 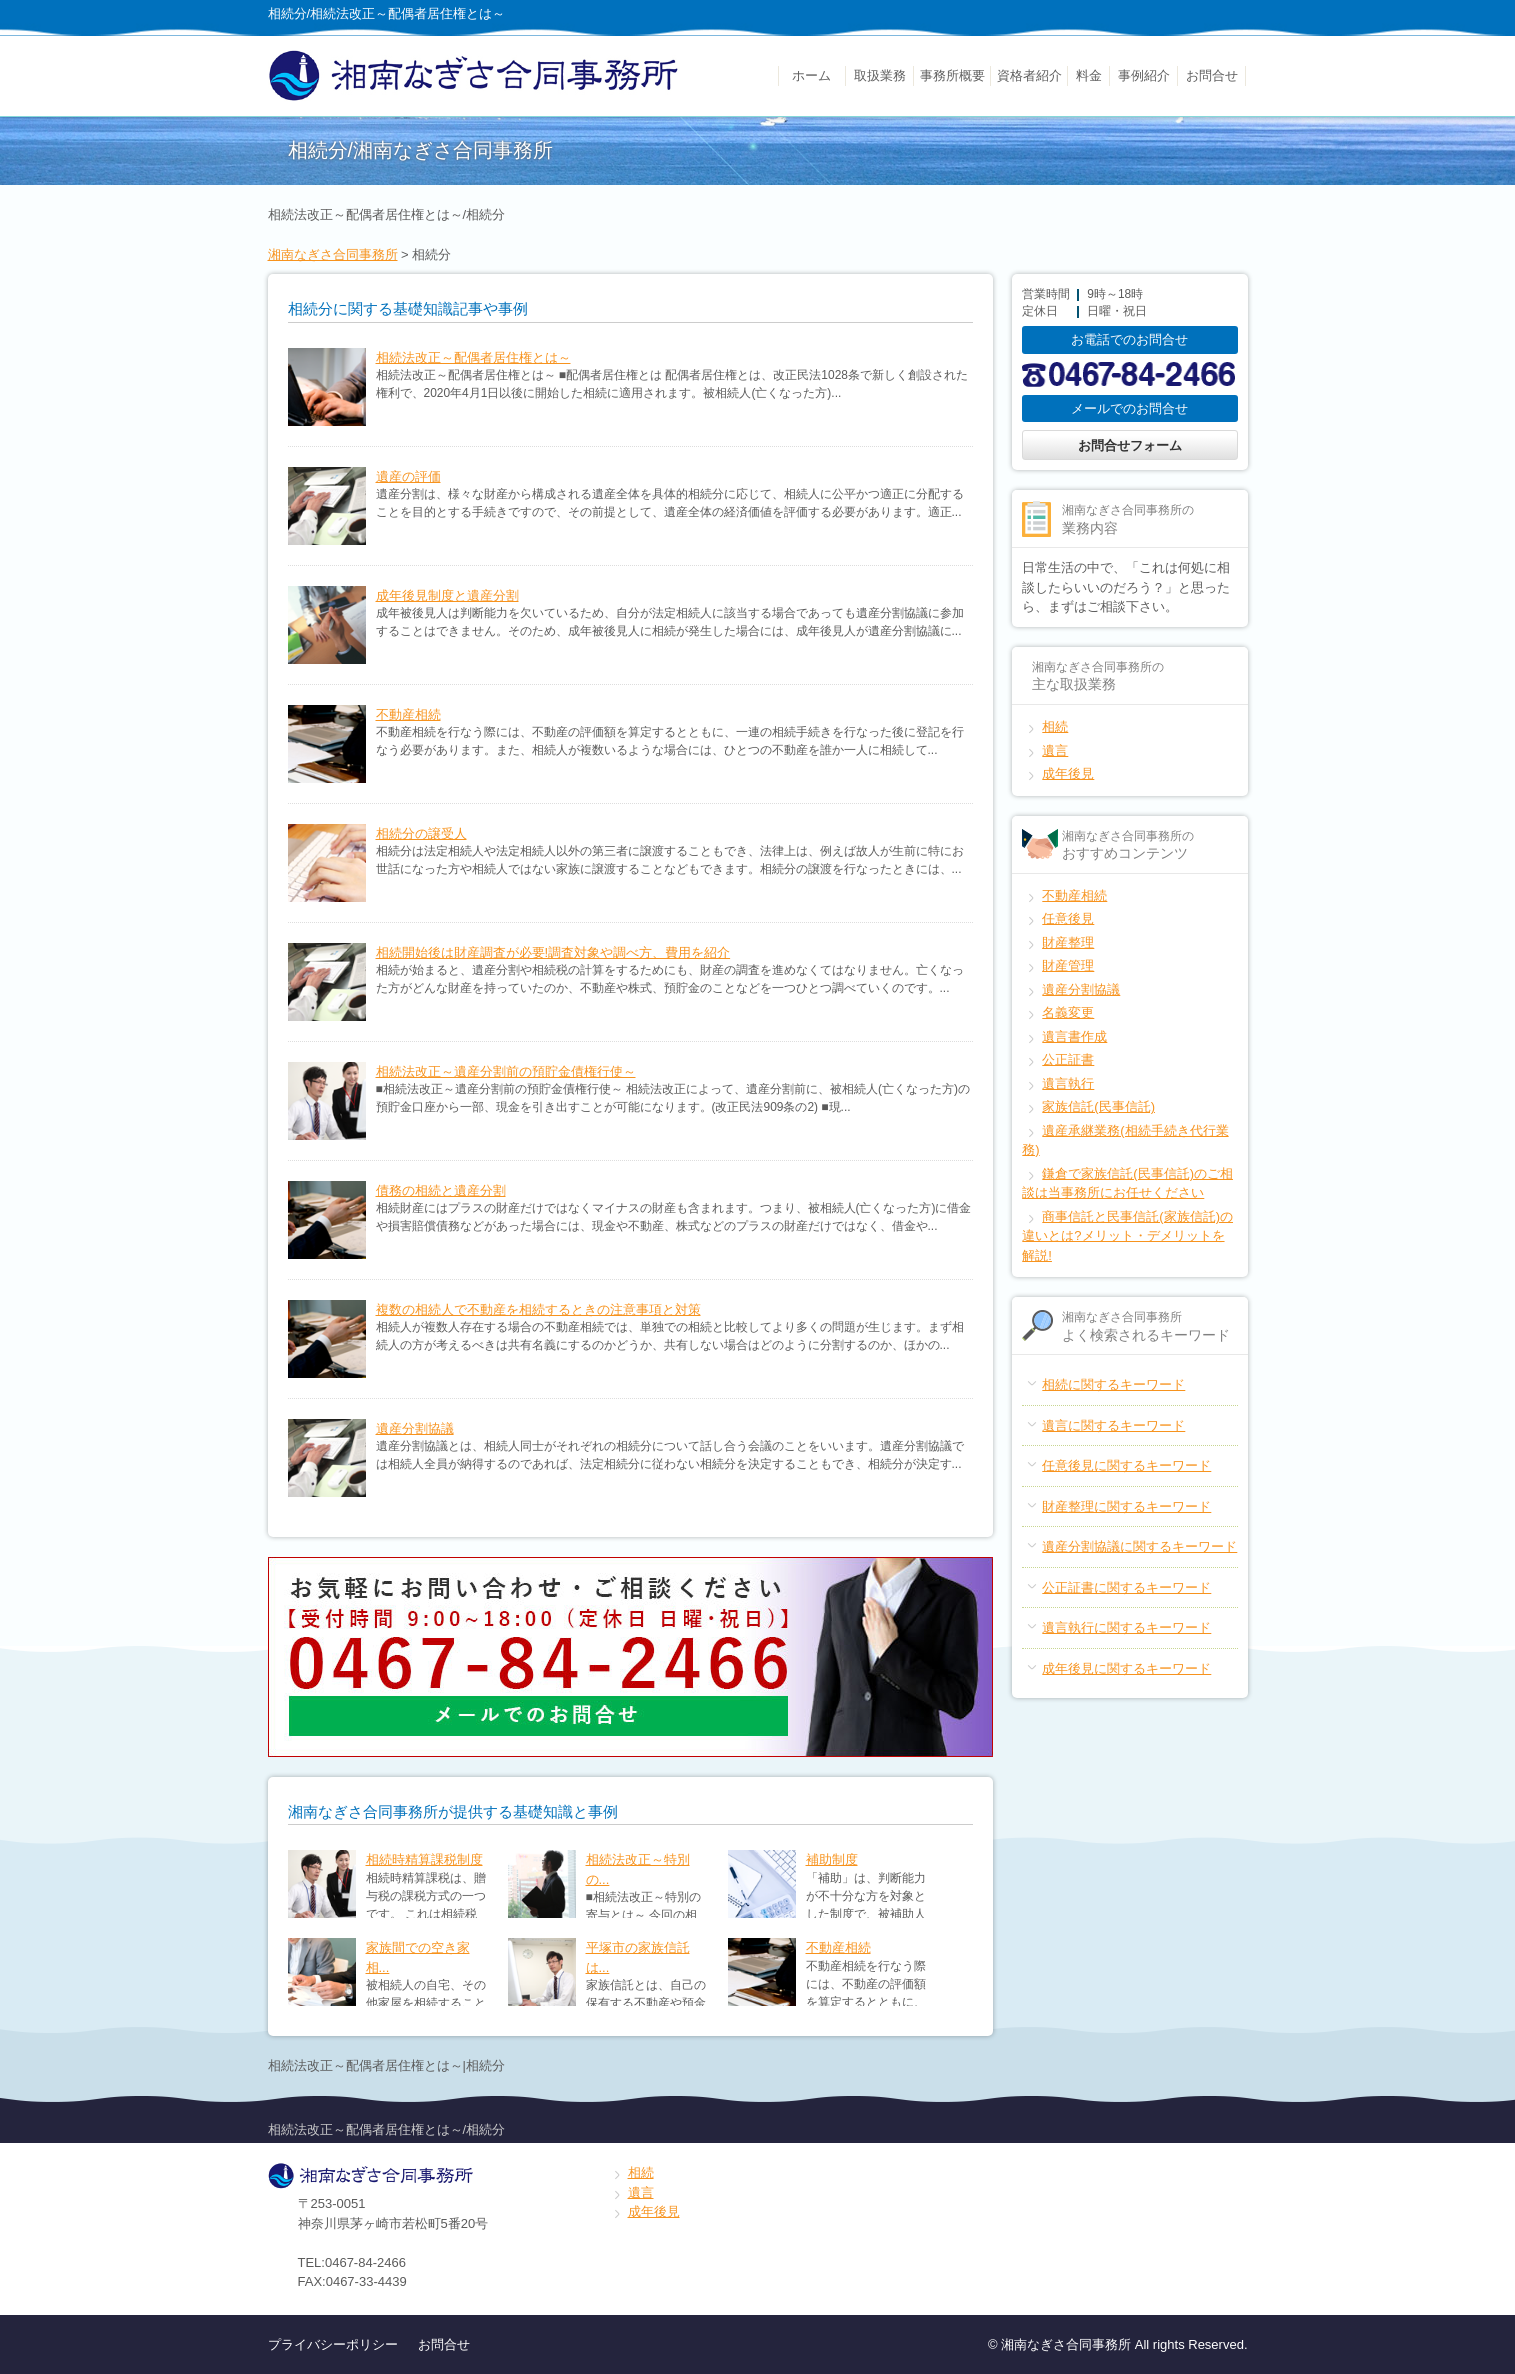 I want to click on 遺産分割協議, so click(x=415, y=1428).